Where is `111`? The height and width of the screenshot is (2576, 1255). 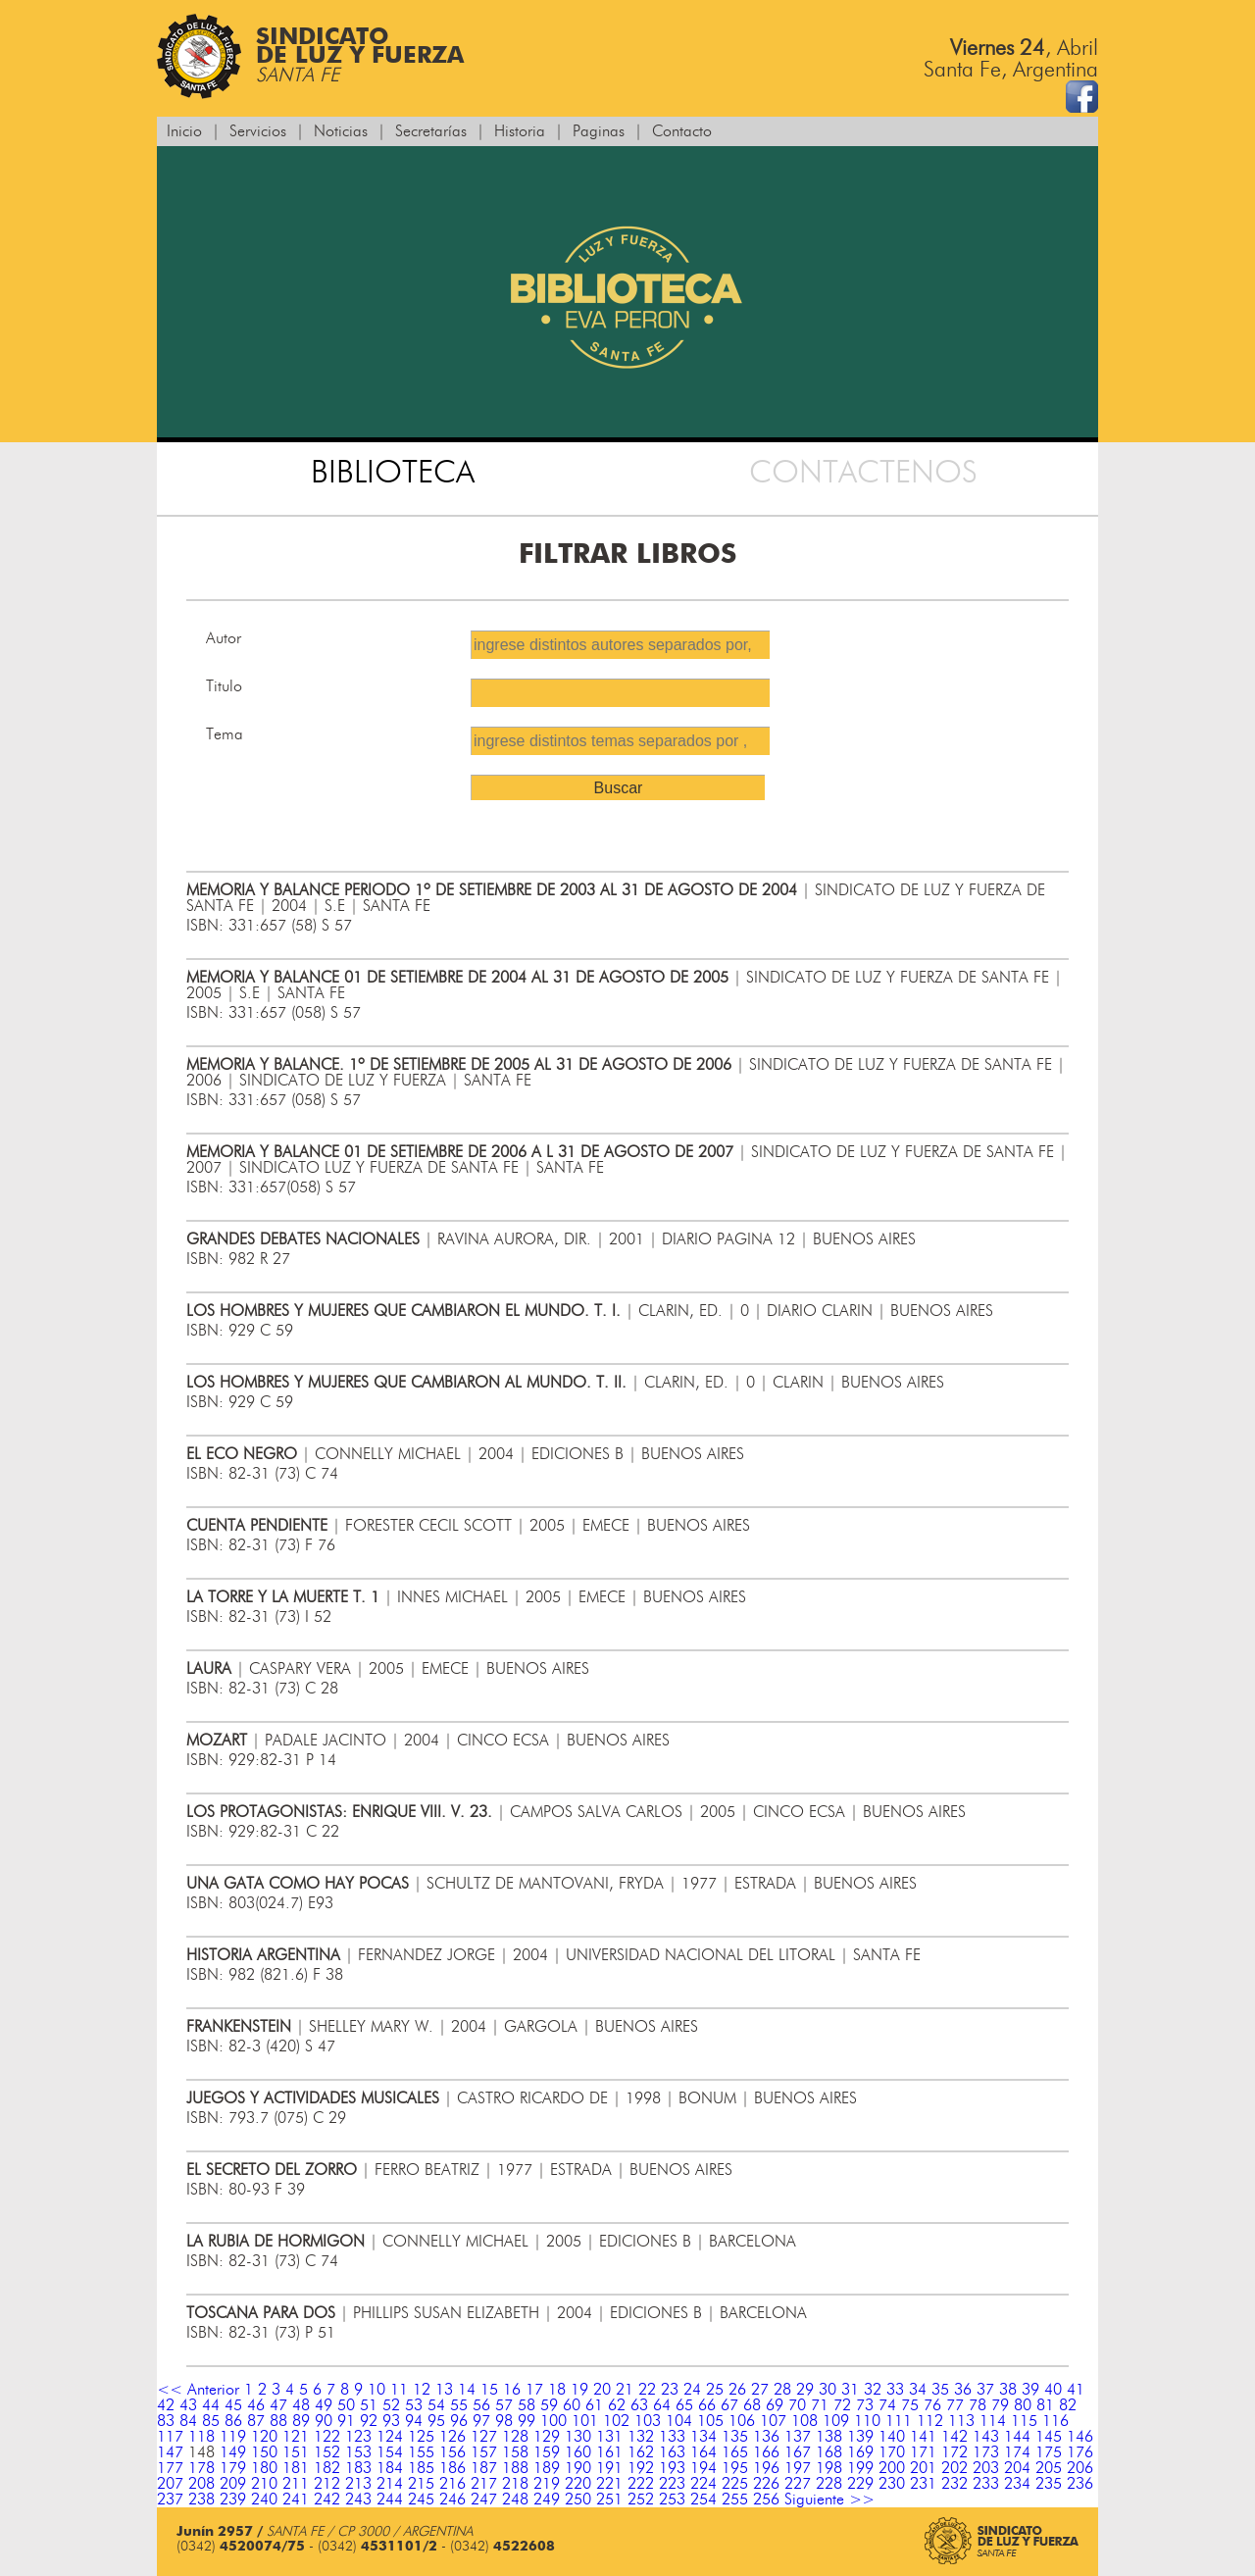
111 is located at coordinates (898, 2421).